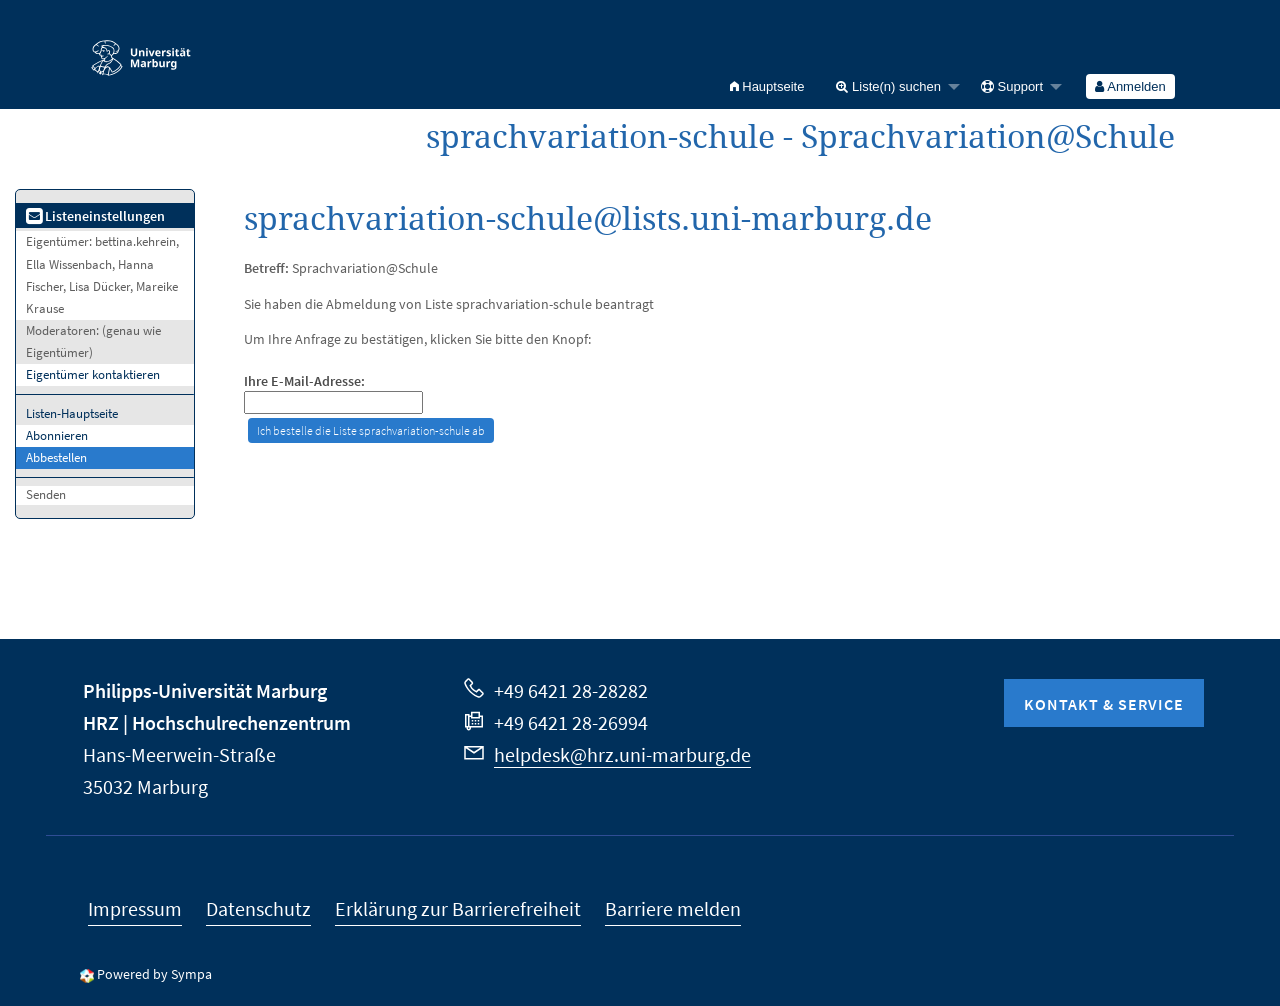  Describe the element at coordinates (154, 974) in the screenshot. I see `Powered by Sympa` at that location.